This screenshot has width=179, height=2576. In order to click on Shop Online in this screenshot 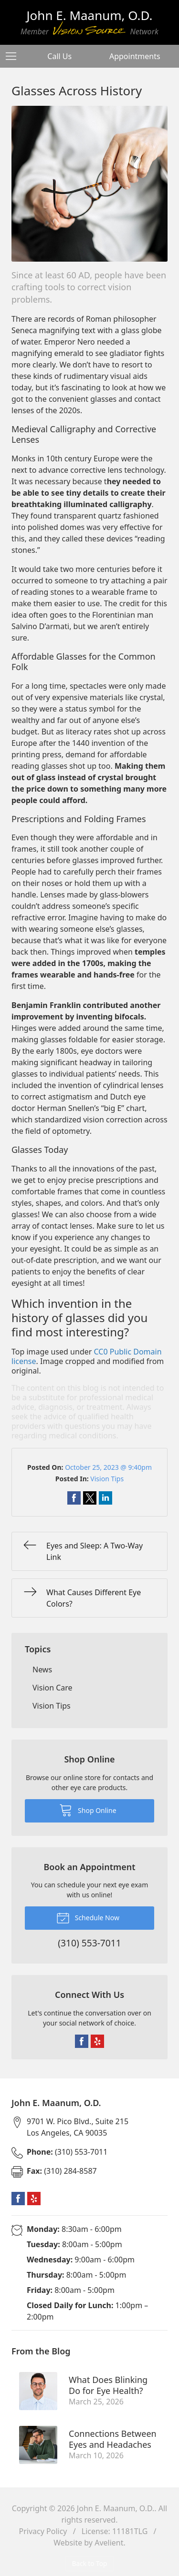, I will do `click(87, 1809)`.